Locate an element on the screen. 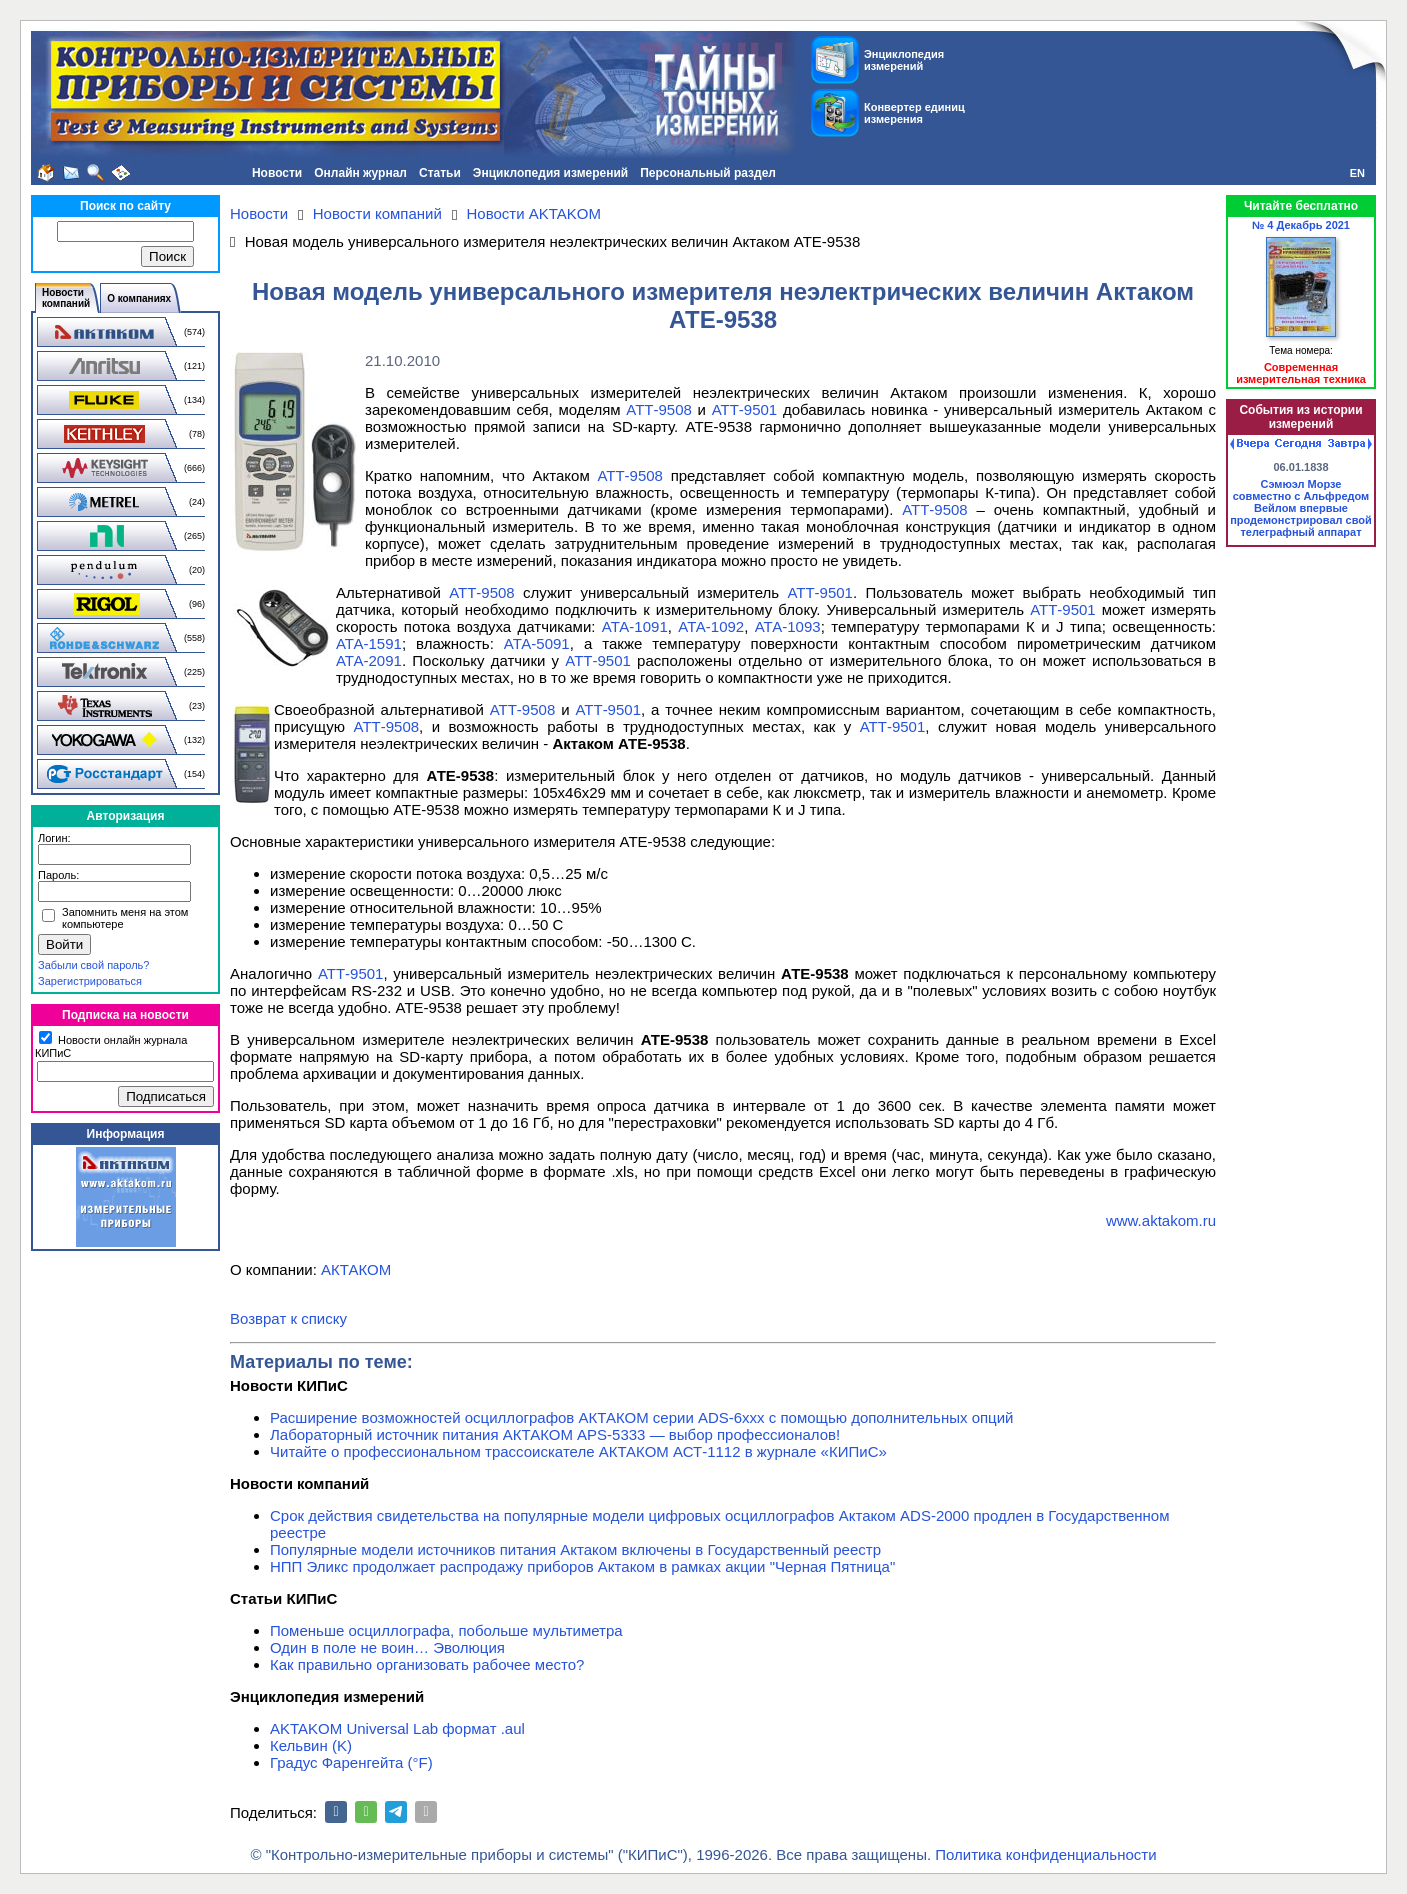 The width and height of the screenshot is (1407, 1894). Поменьше осциллографа, побольше мультиметра is located at coordinates (446, 1630).